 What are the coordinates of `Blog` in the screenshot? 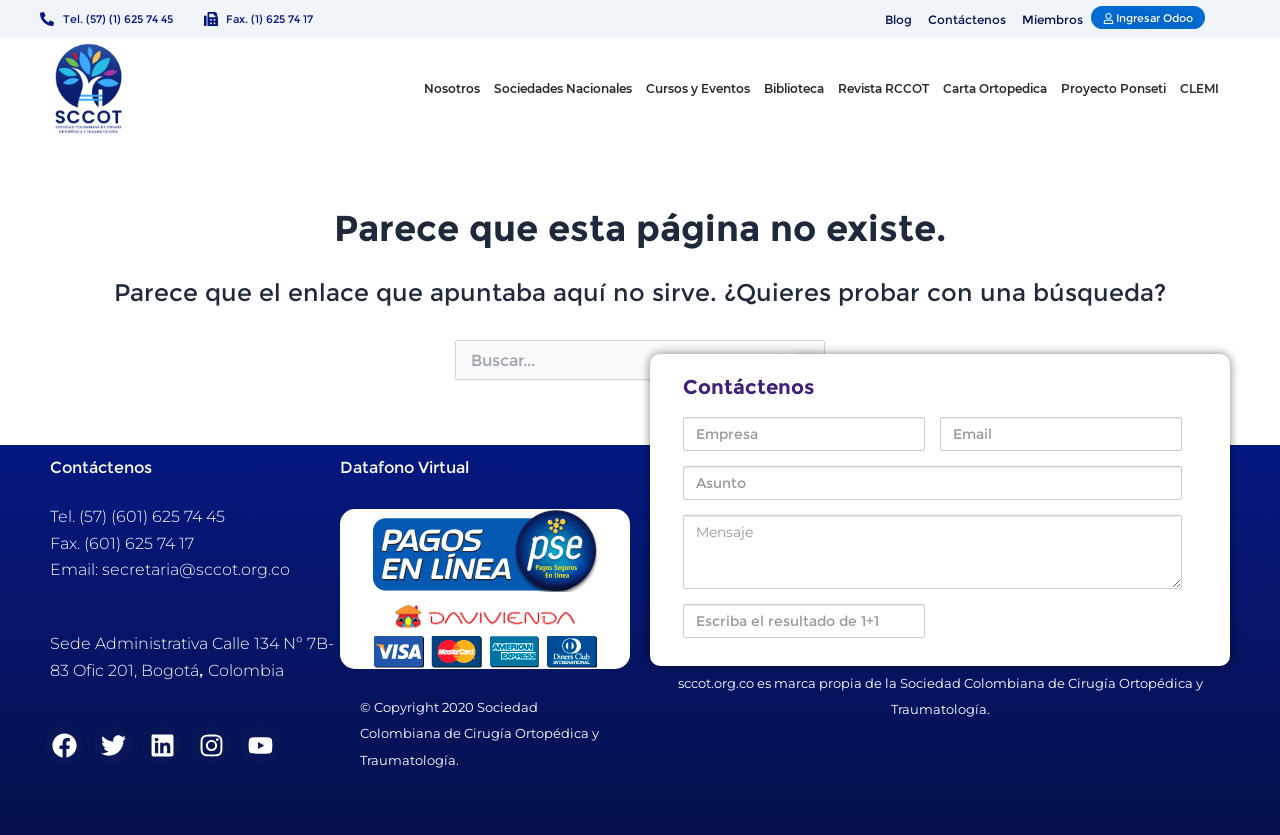 It's located at (898, 19).